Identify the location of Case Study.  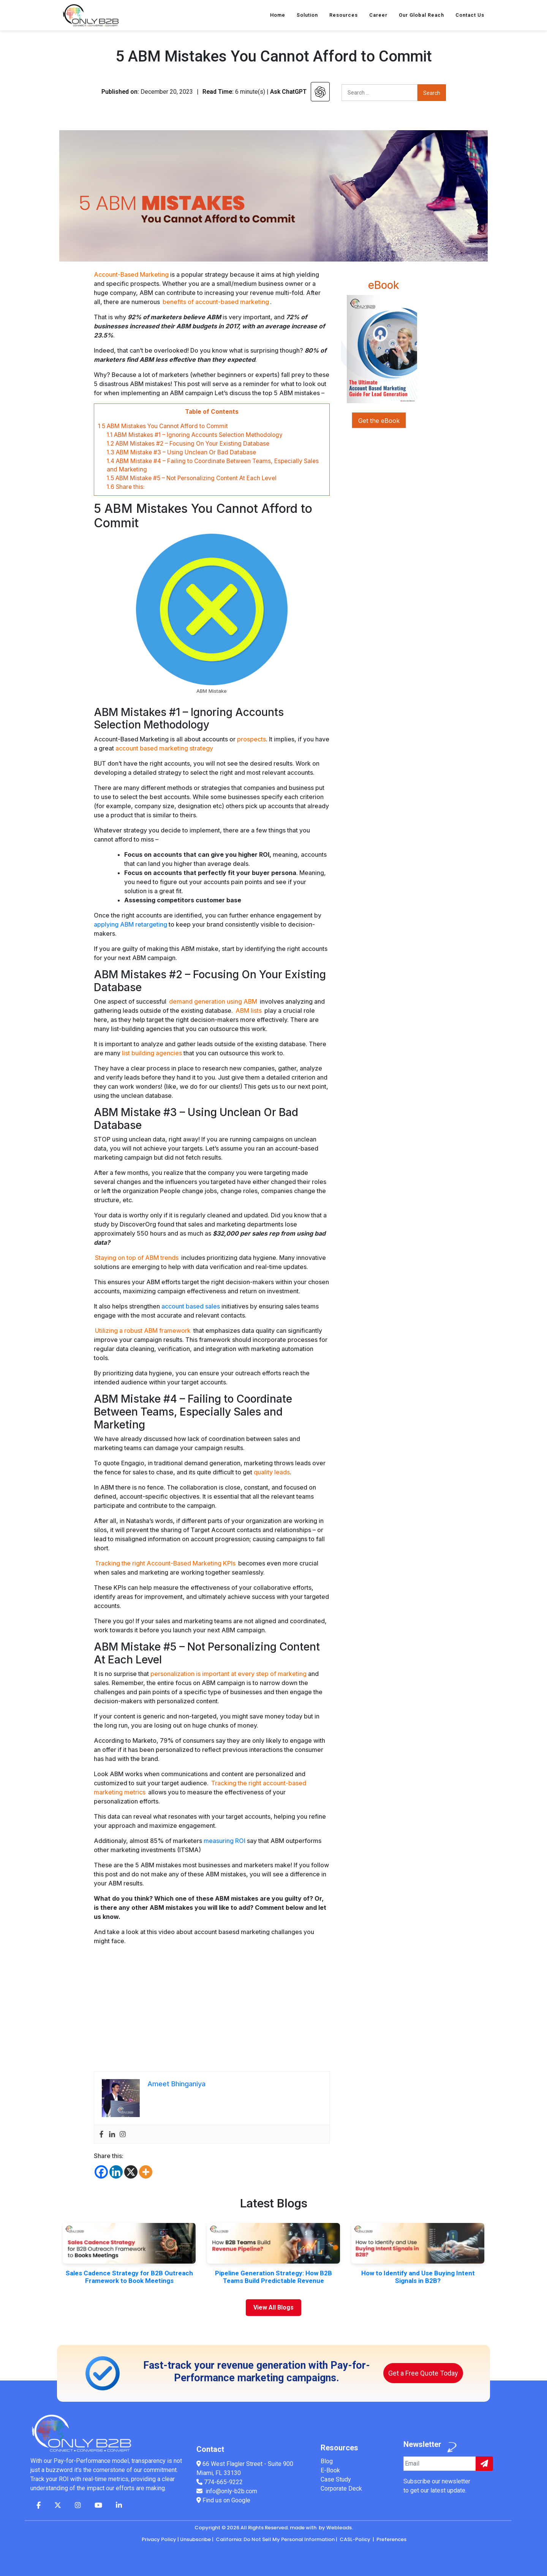
(336, 2479).